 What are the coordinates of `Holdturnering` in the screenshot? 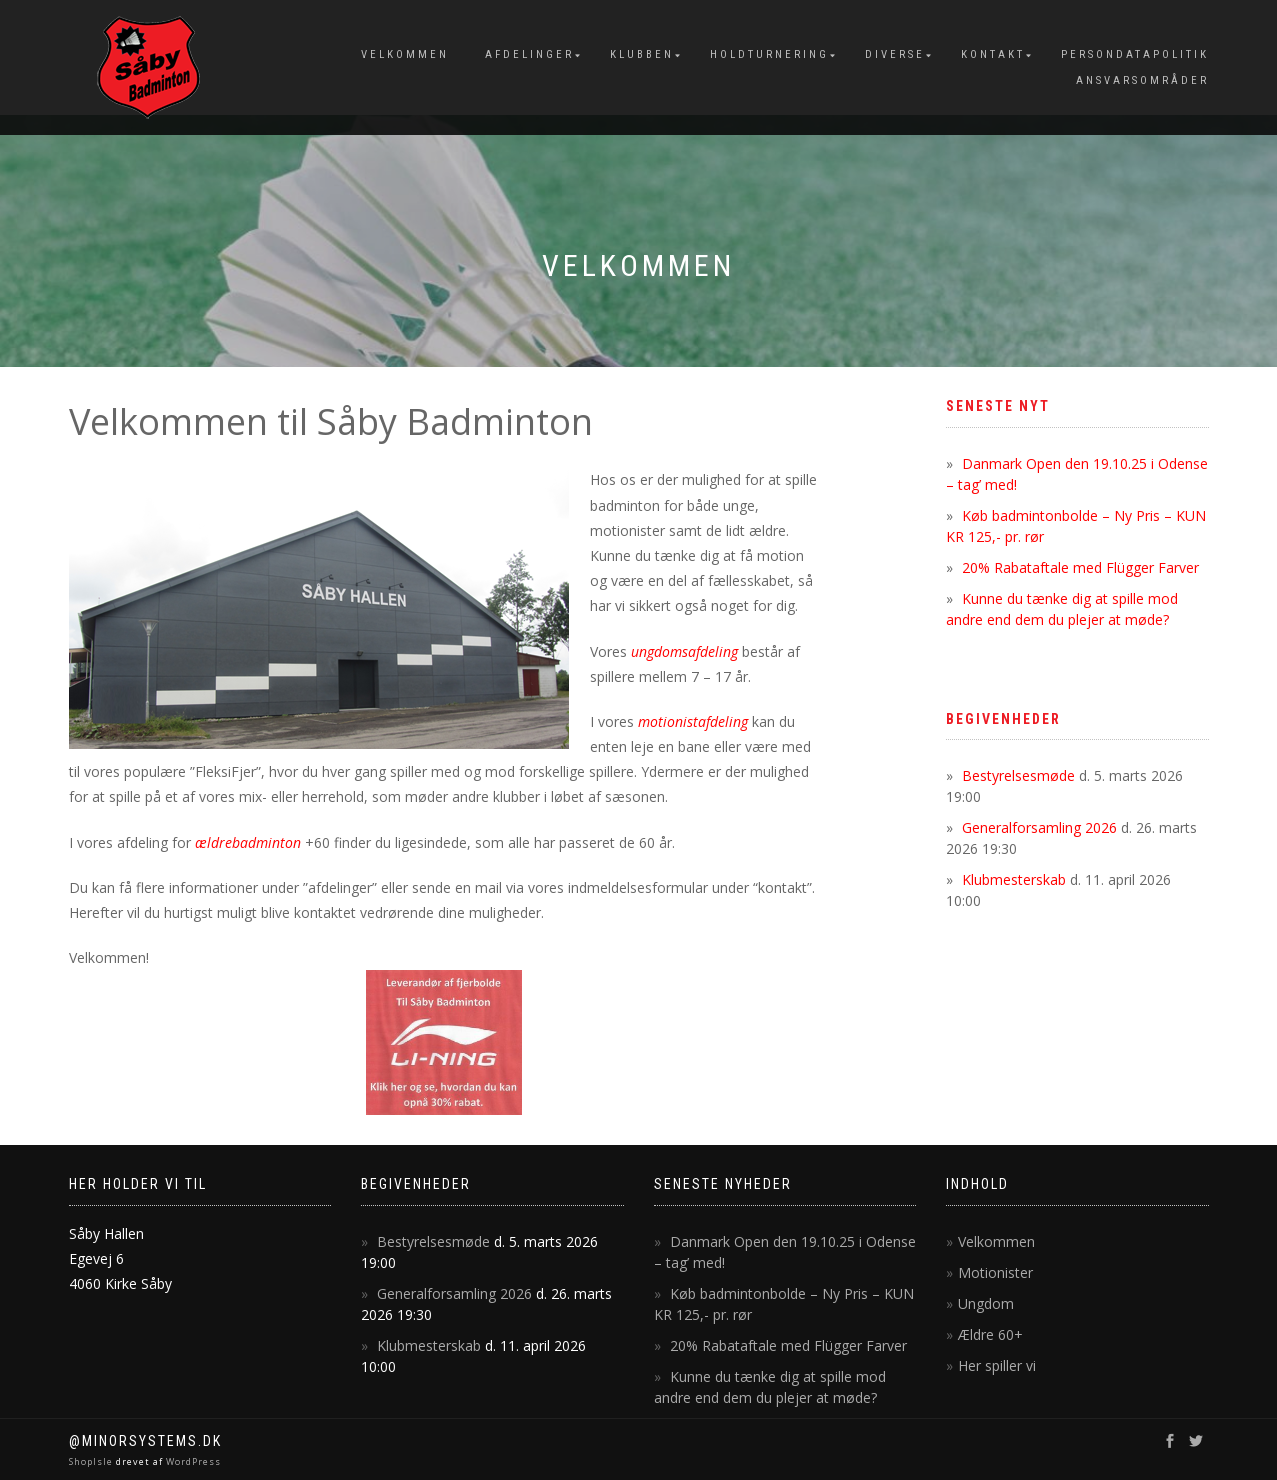 It's located at (769, 54).